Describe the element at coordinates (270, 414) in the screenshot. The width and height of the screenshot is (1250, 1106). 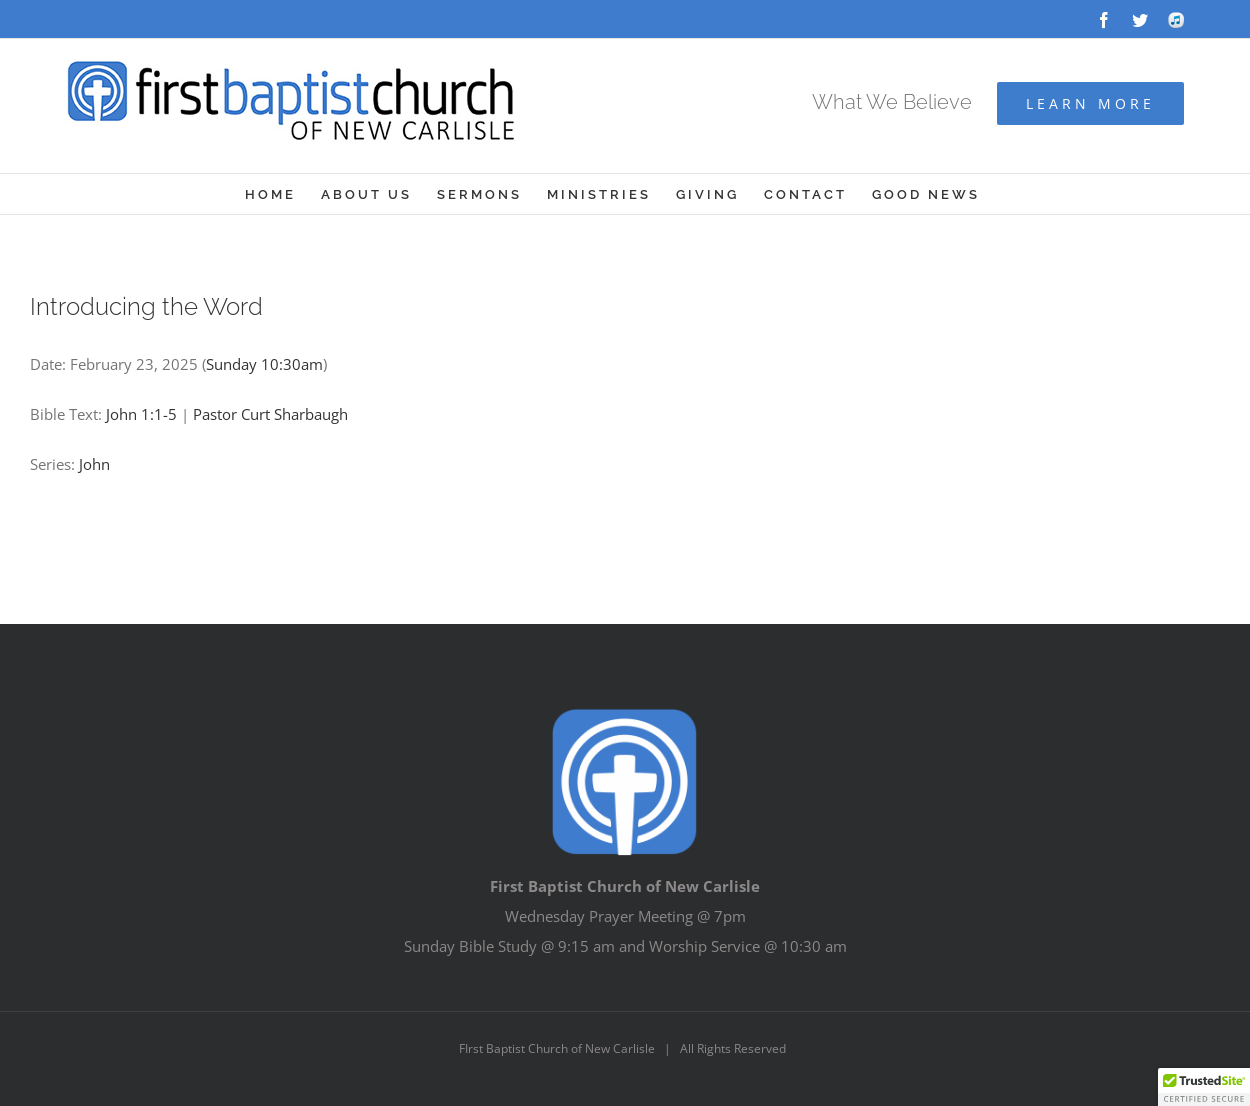
I see `Pastor Curt Sharbaugh` at that location.